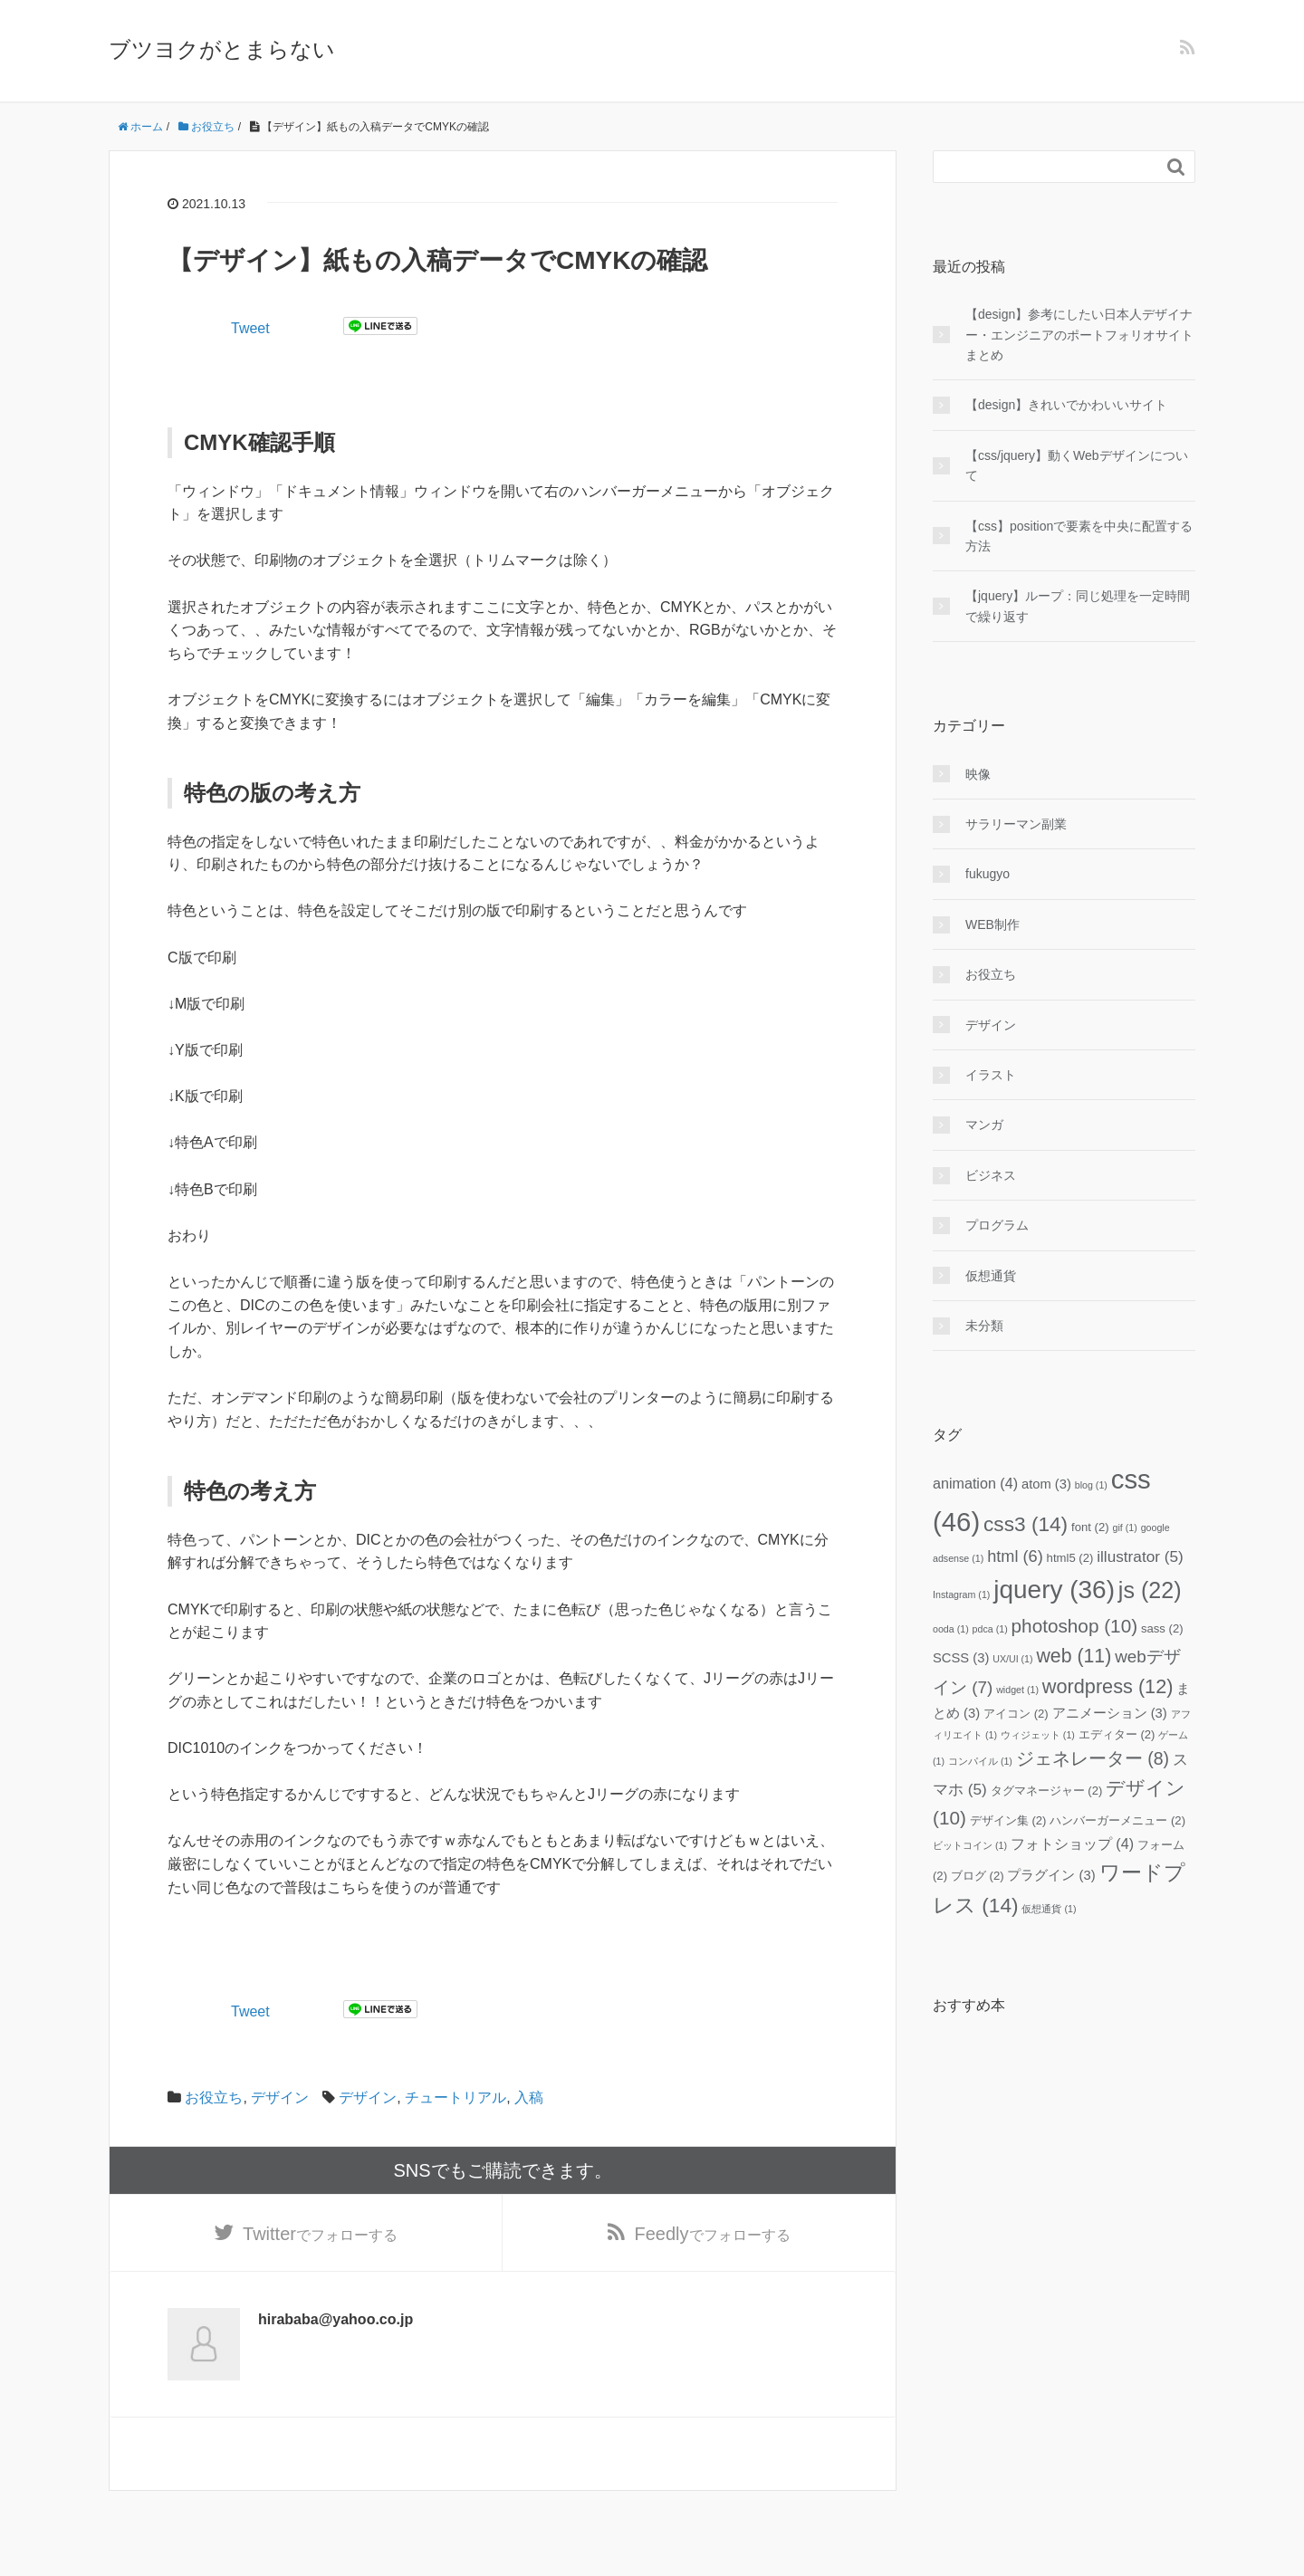 The height and width of the screenshot is (2576, 1304). What do you see at coordinates (214, 2097) in the screenshot?
I see `お役立ち` at bounding box center [214, 2097].